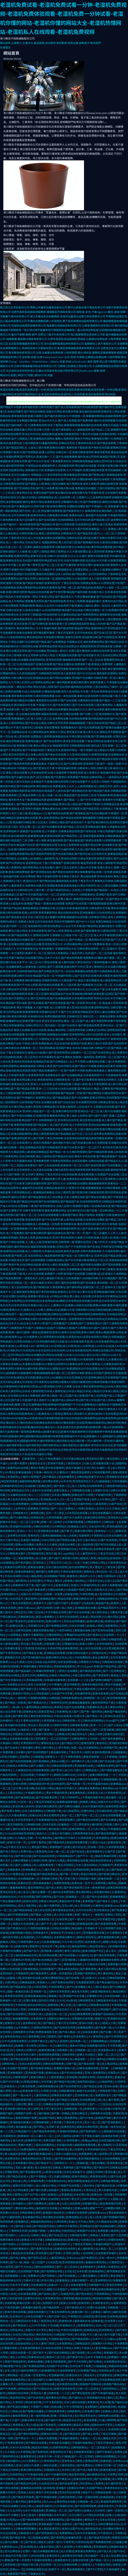 The height and width of the screenshot is (2576, 128). I want to click on 超碰婷婷五月, so click(99, 628).